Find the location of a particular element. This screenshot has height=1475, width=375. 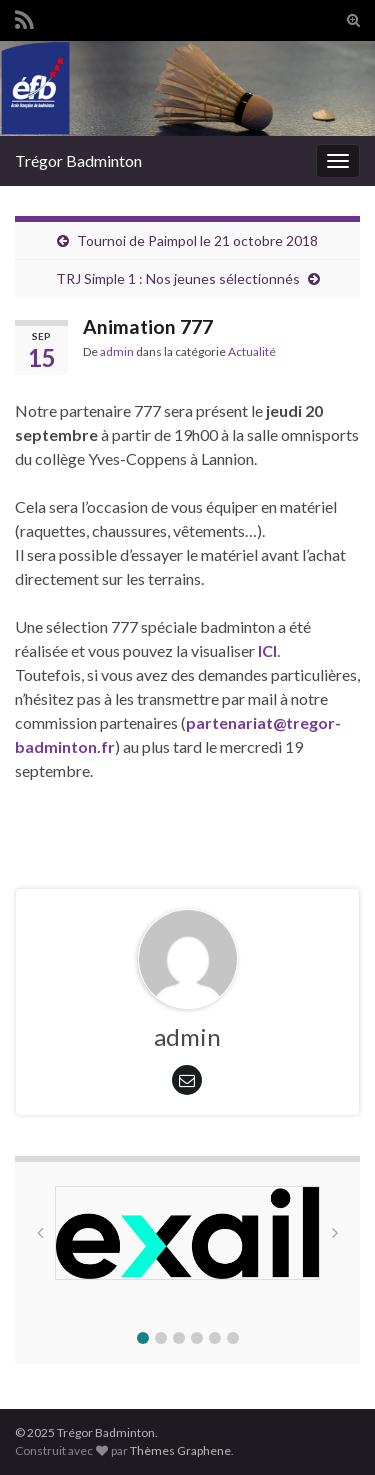

Thèmes Graphene is located at coordinates (180, 1450).